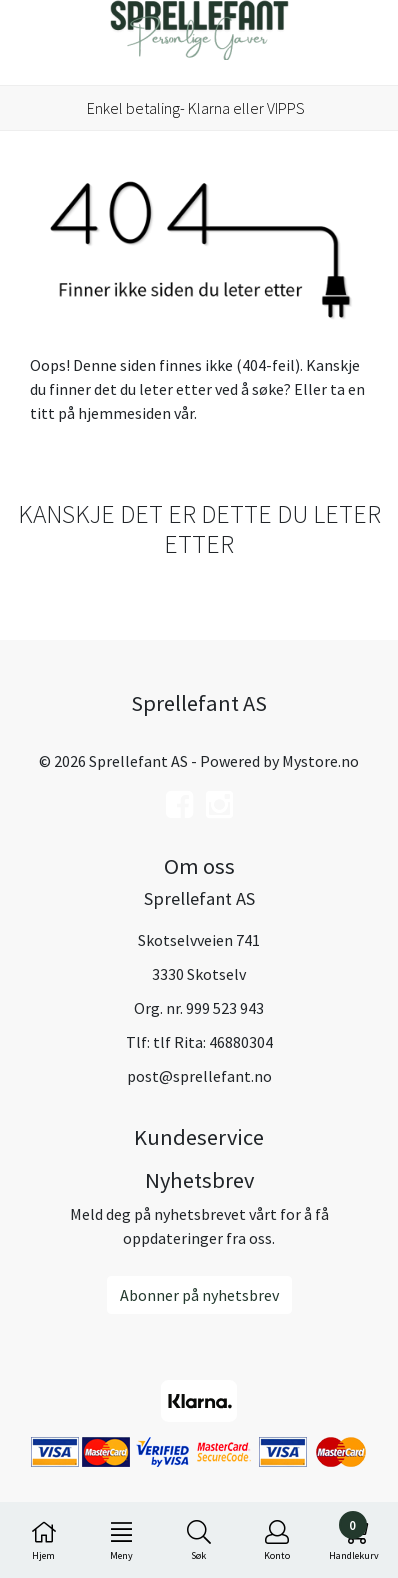 The width and height of the screenshot is (398, 1578). I want to click on post@sprellefant.no, so click(199, 1076).